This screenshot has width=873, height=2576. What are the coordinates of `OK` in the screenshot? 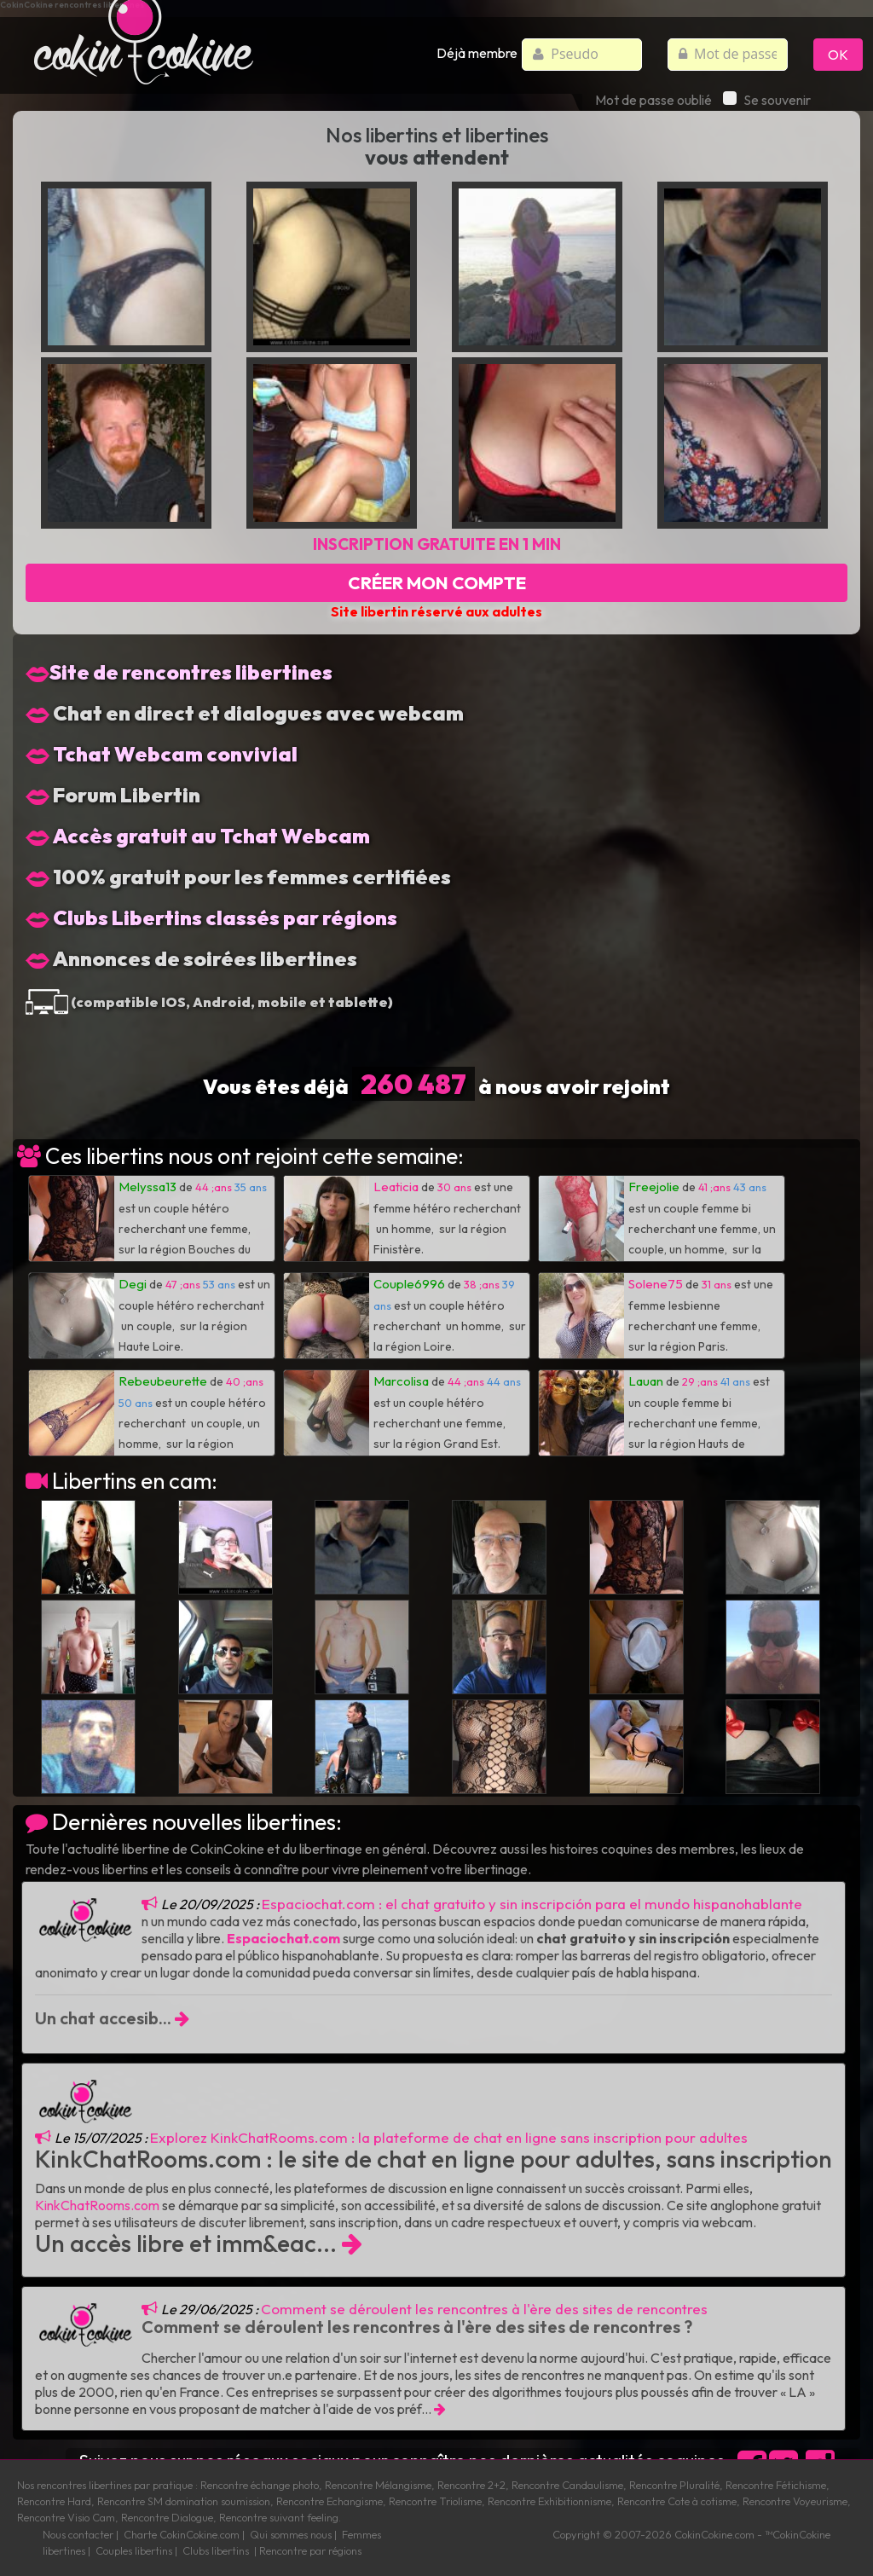 It's located at (838, 54).